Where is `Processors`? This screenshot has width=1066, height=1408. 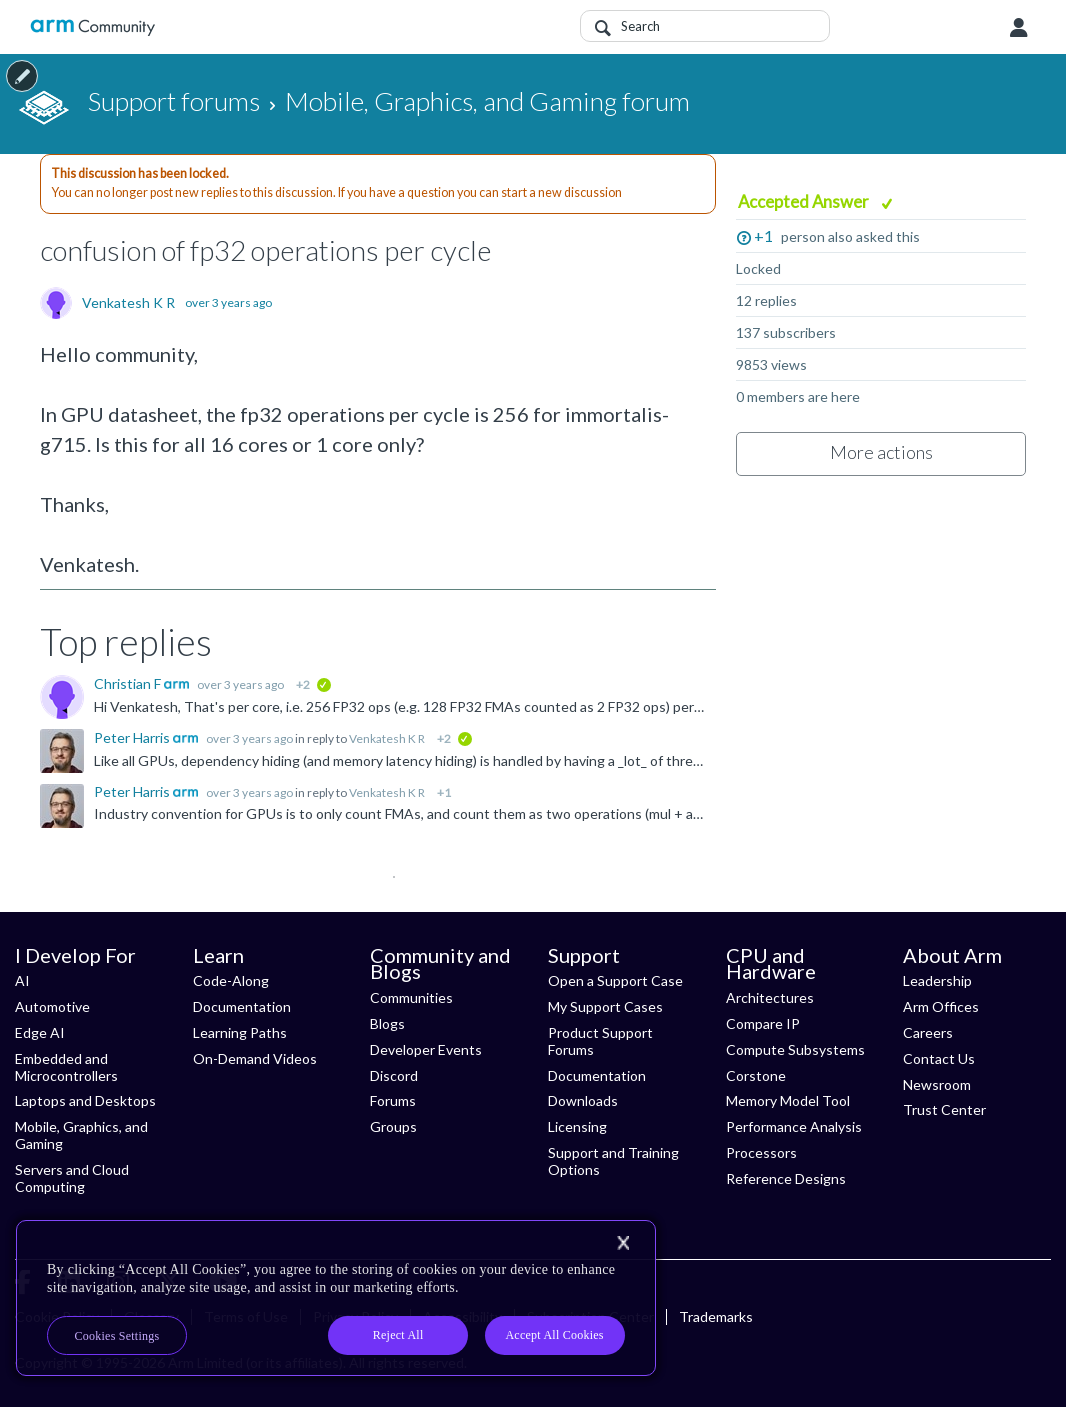 Processors is located at coordinates (761, 1152).